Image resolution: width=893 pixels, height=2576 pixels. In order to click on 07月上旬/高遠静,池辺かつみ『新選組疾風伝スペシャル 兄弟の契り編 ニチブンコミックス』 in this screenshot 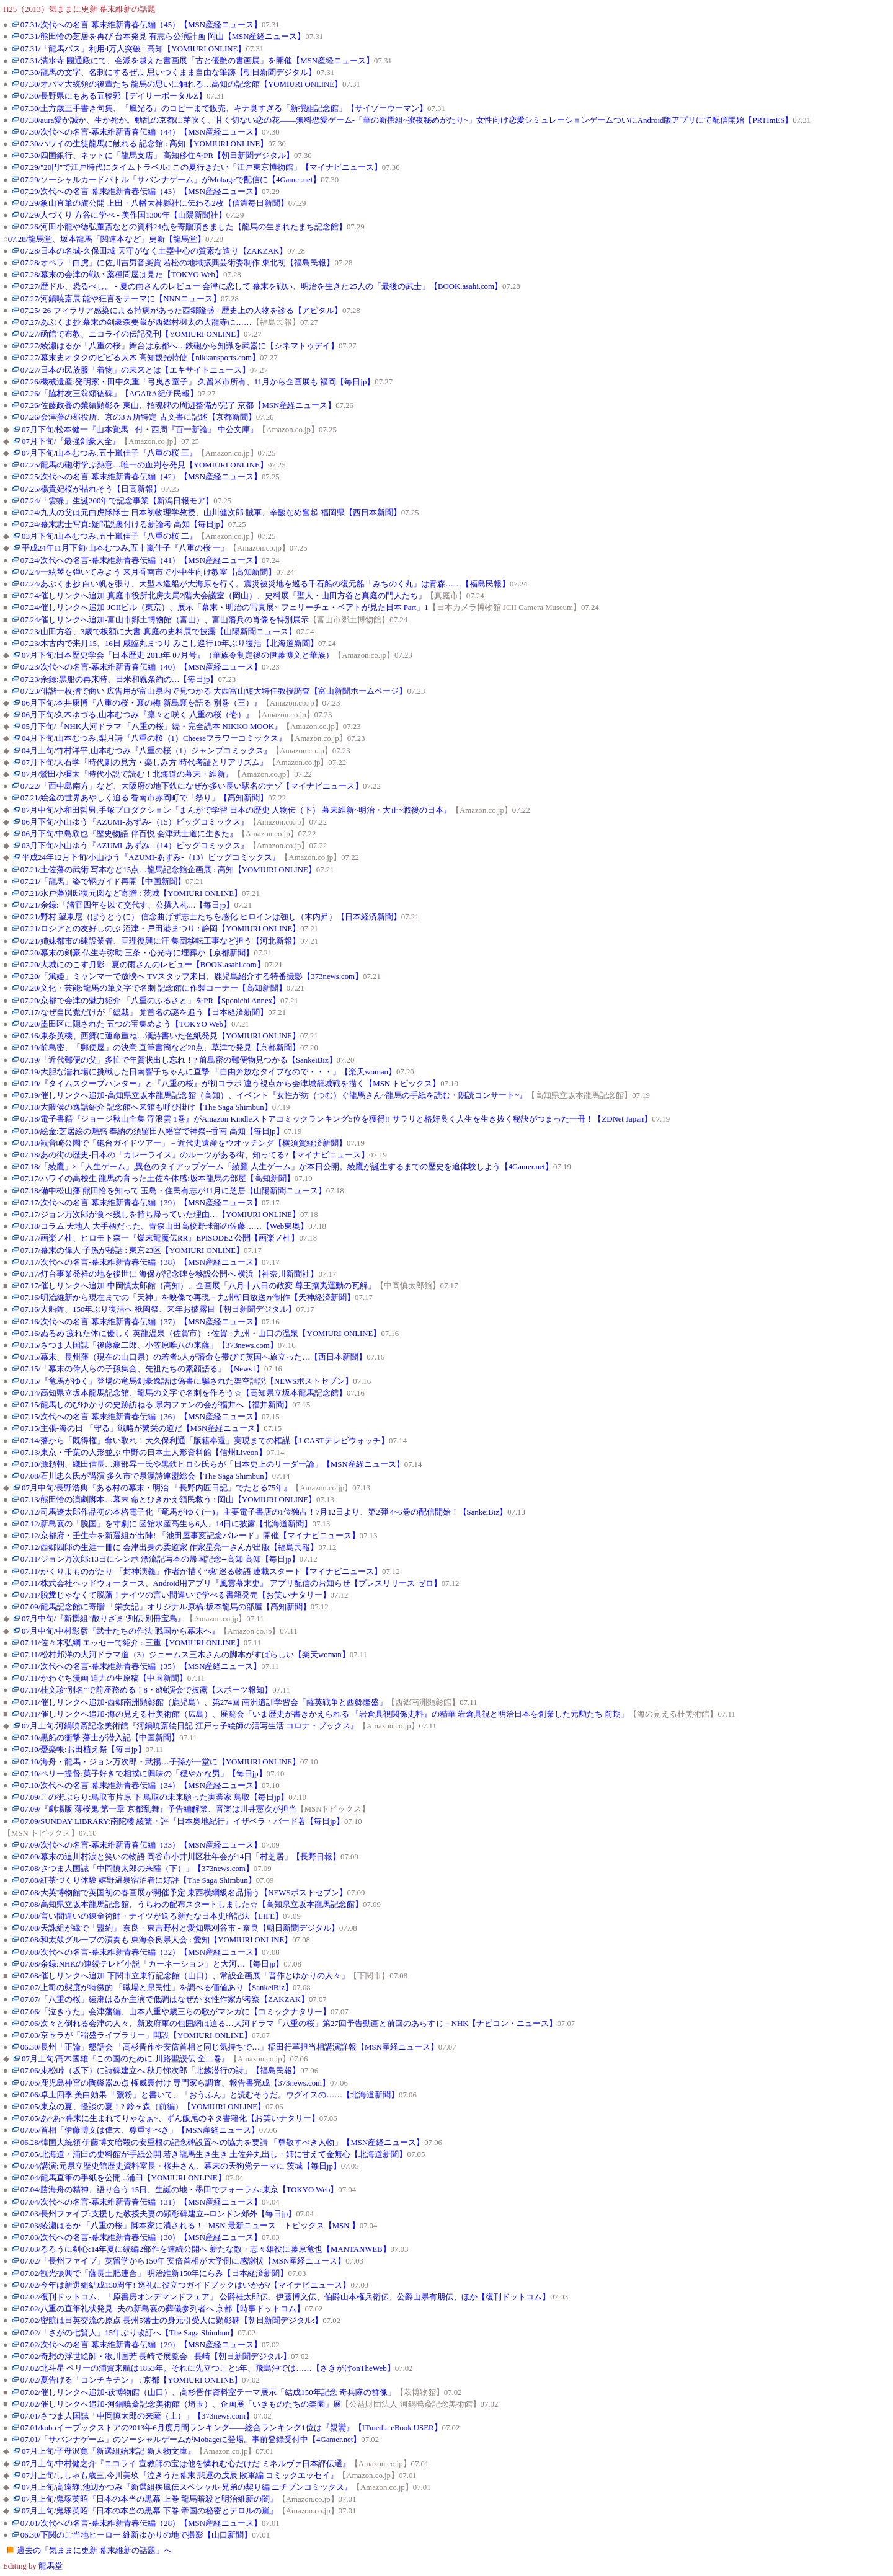, I will do `click(187, 2487)`.